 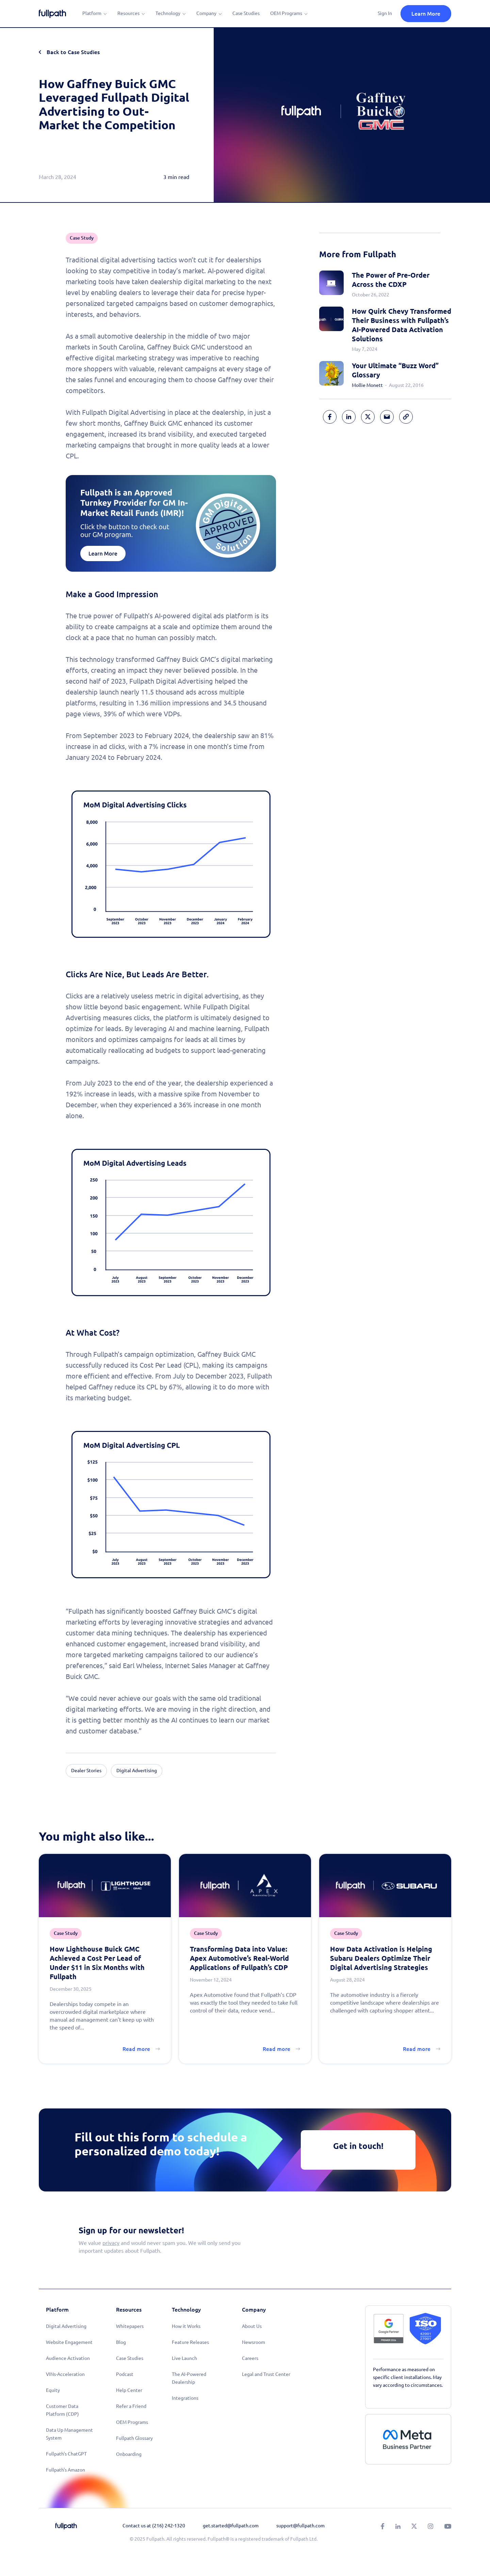 What do you see at coordinates (206, 13) in the screenshot?
I see `Company` at bounding box center [206, 13].